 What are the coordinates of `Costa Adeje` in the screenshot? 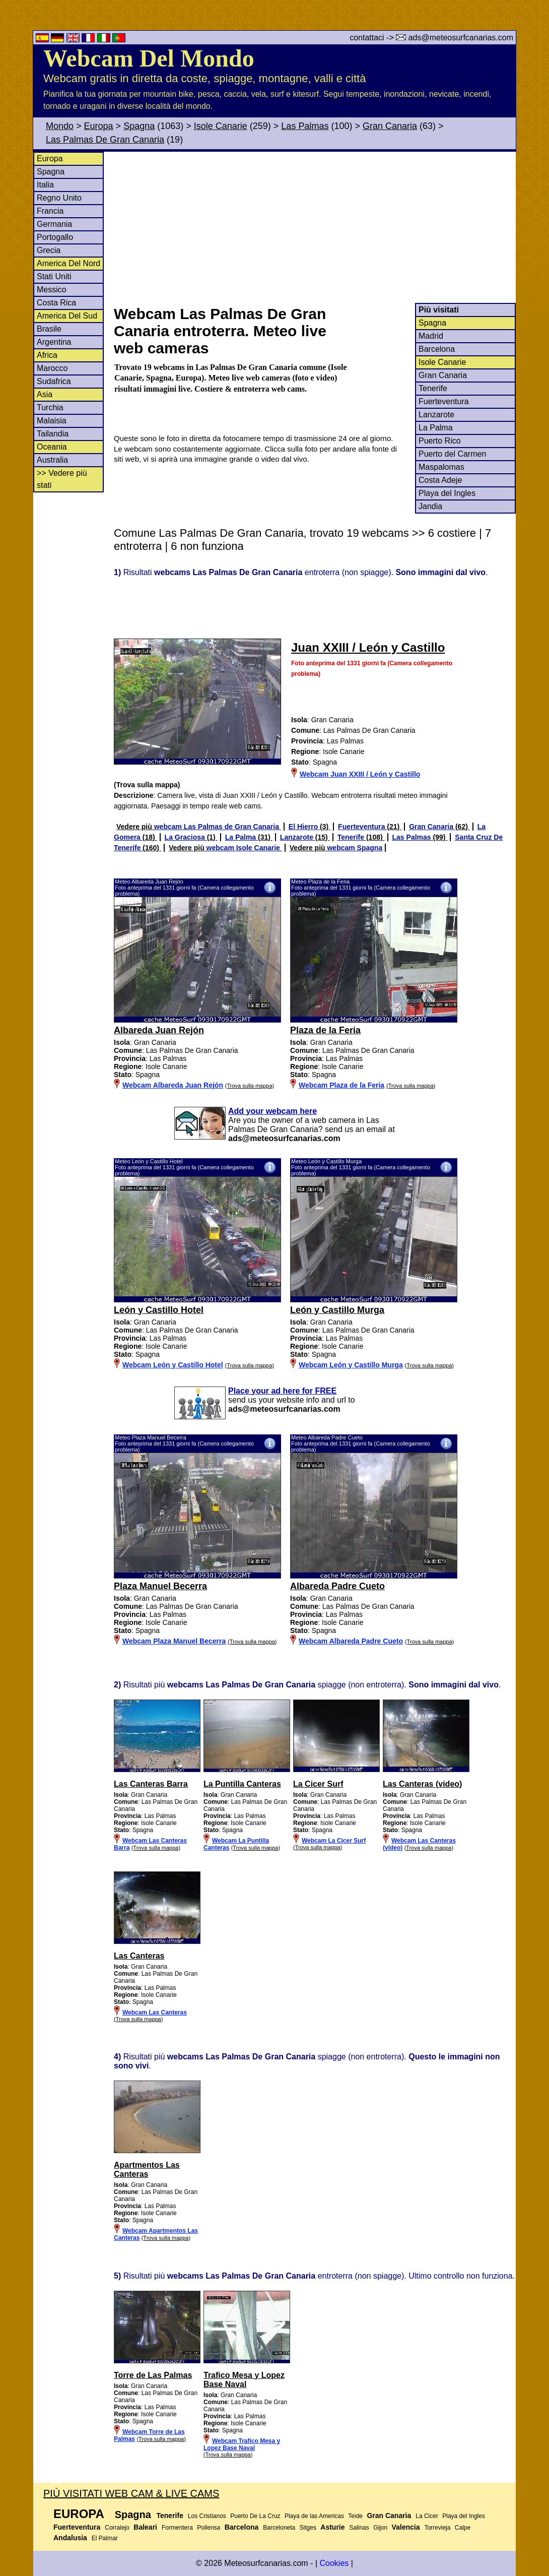 It's located at (440, 480).